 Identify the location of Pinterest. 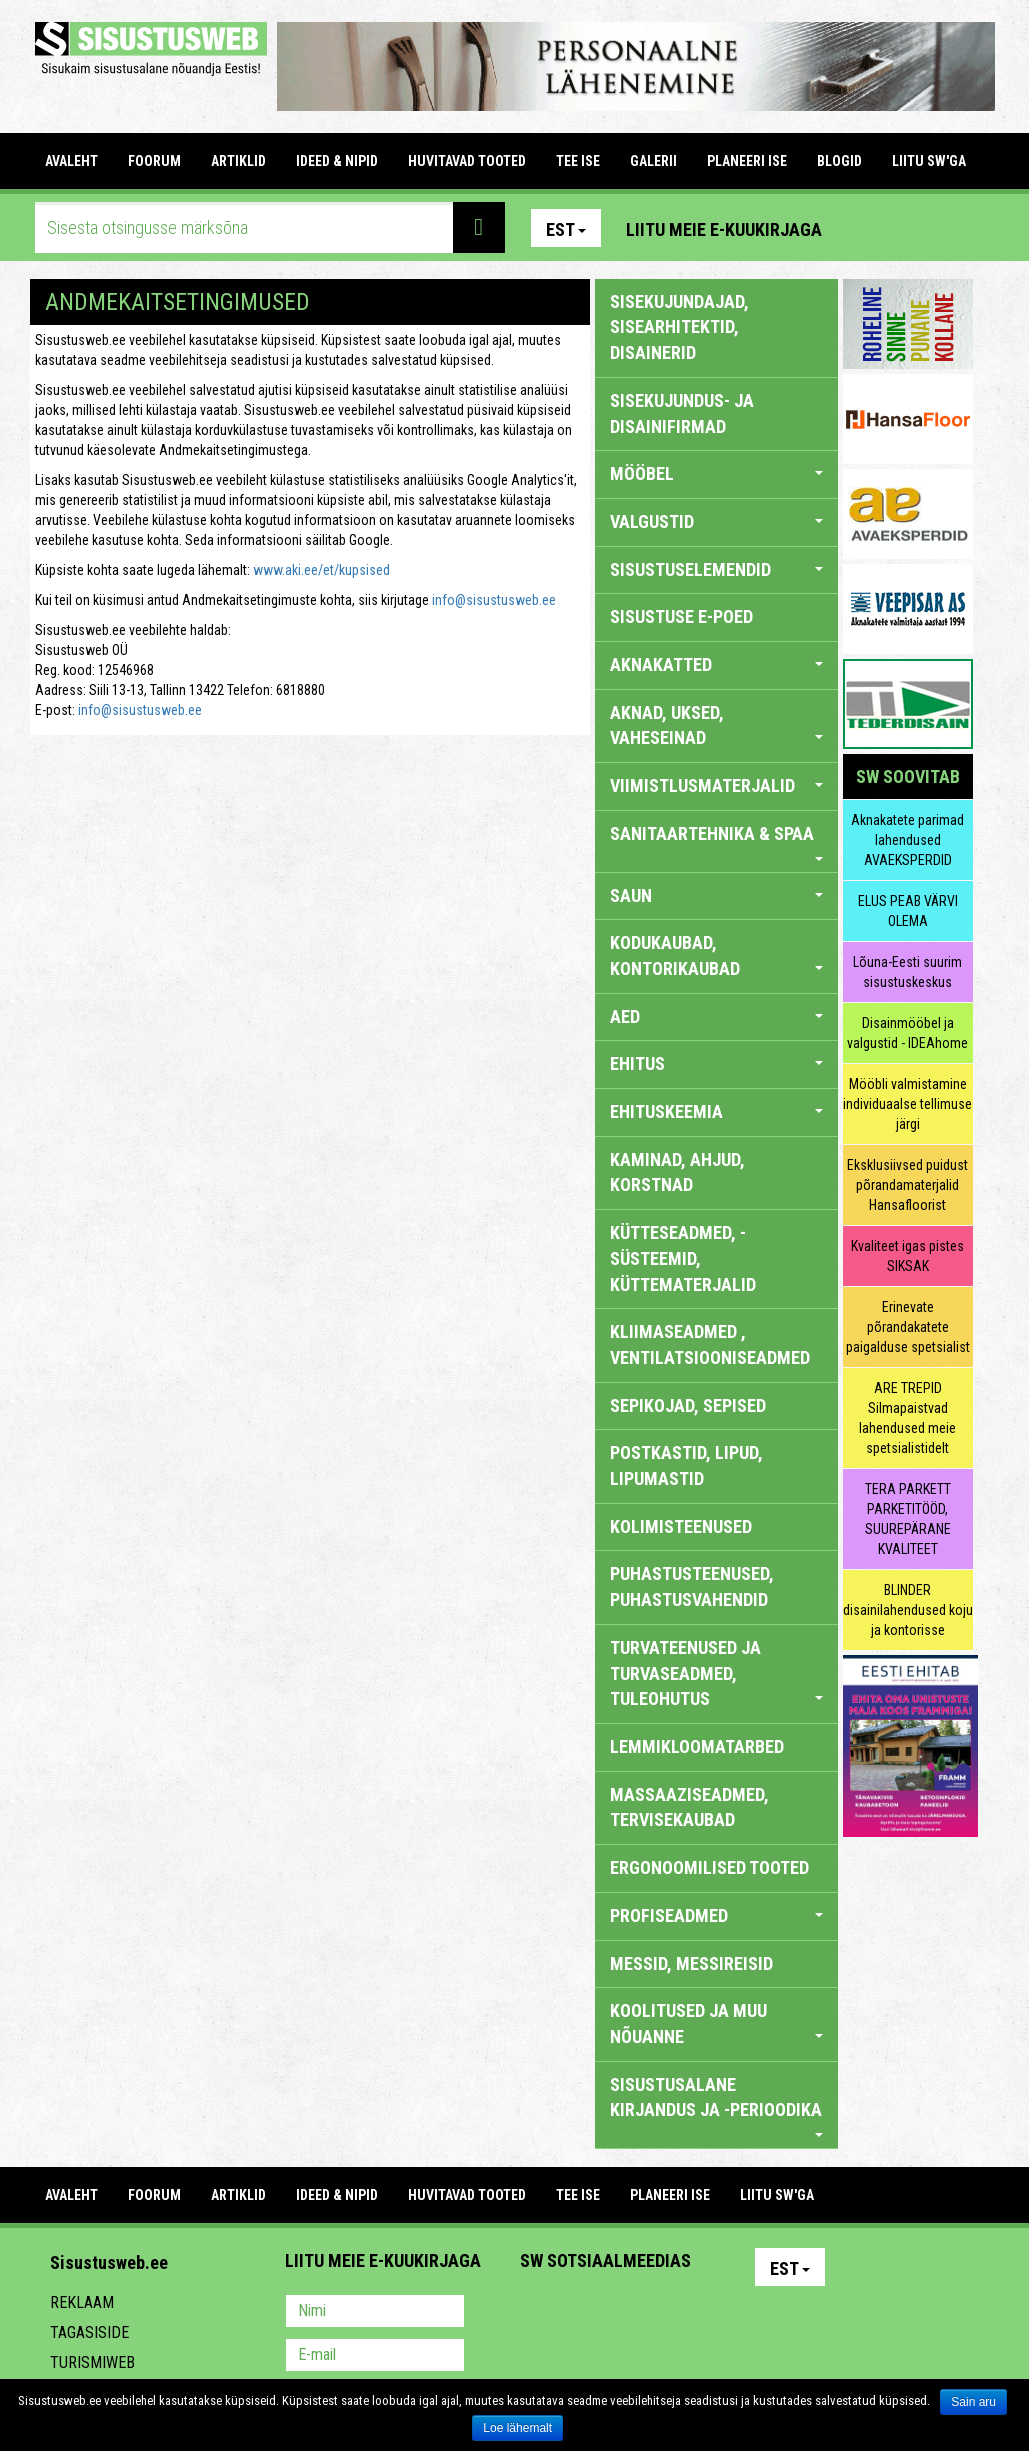
(867, 228).